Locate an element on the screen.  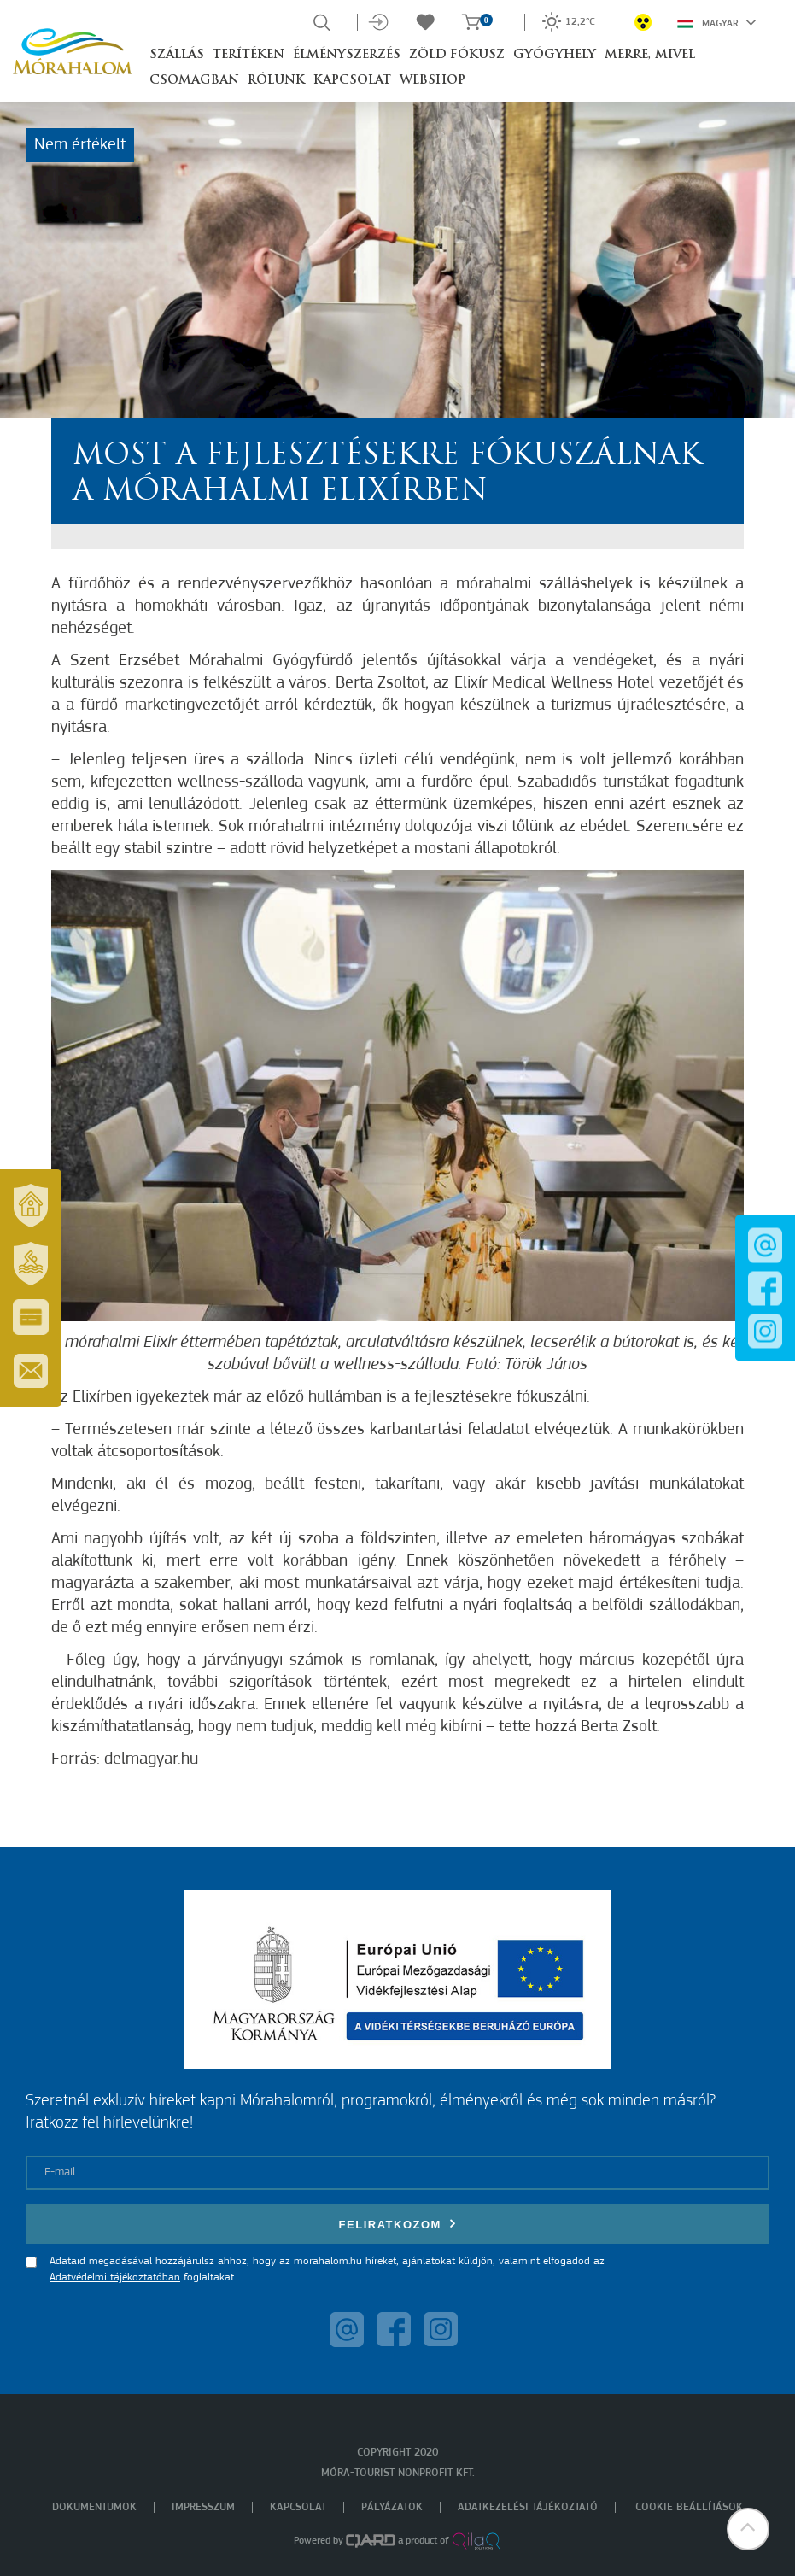
[button] is located at coordinates (748, 2529).